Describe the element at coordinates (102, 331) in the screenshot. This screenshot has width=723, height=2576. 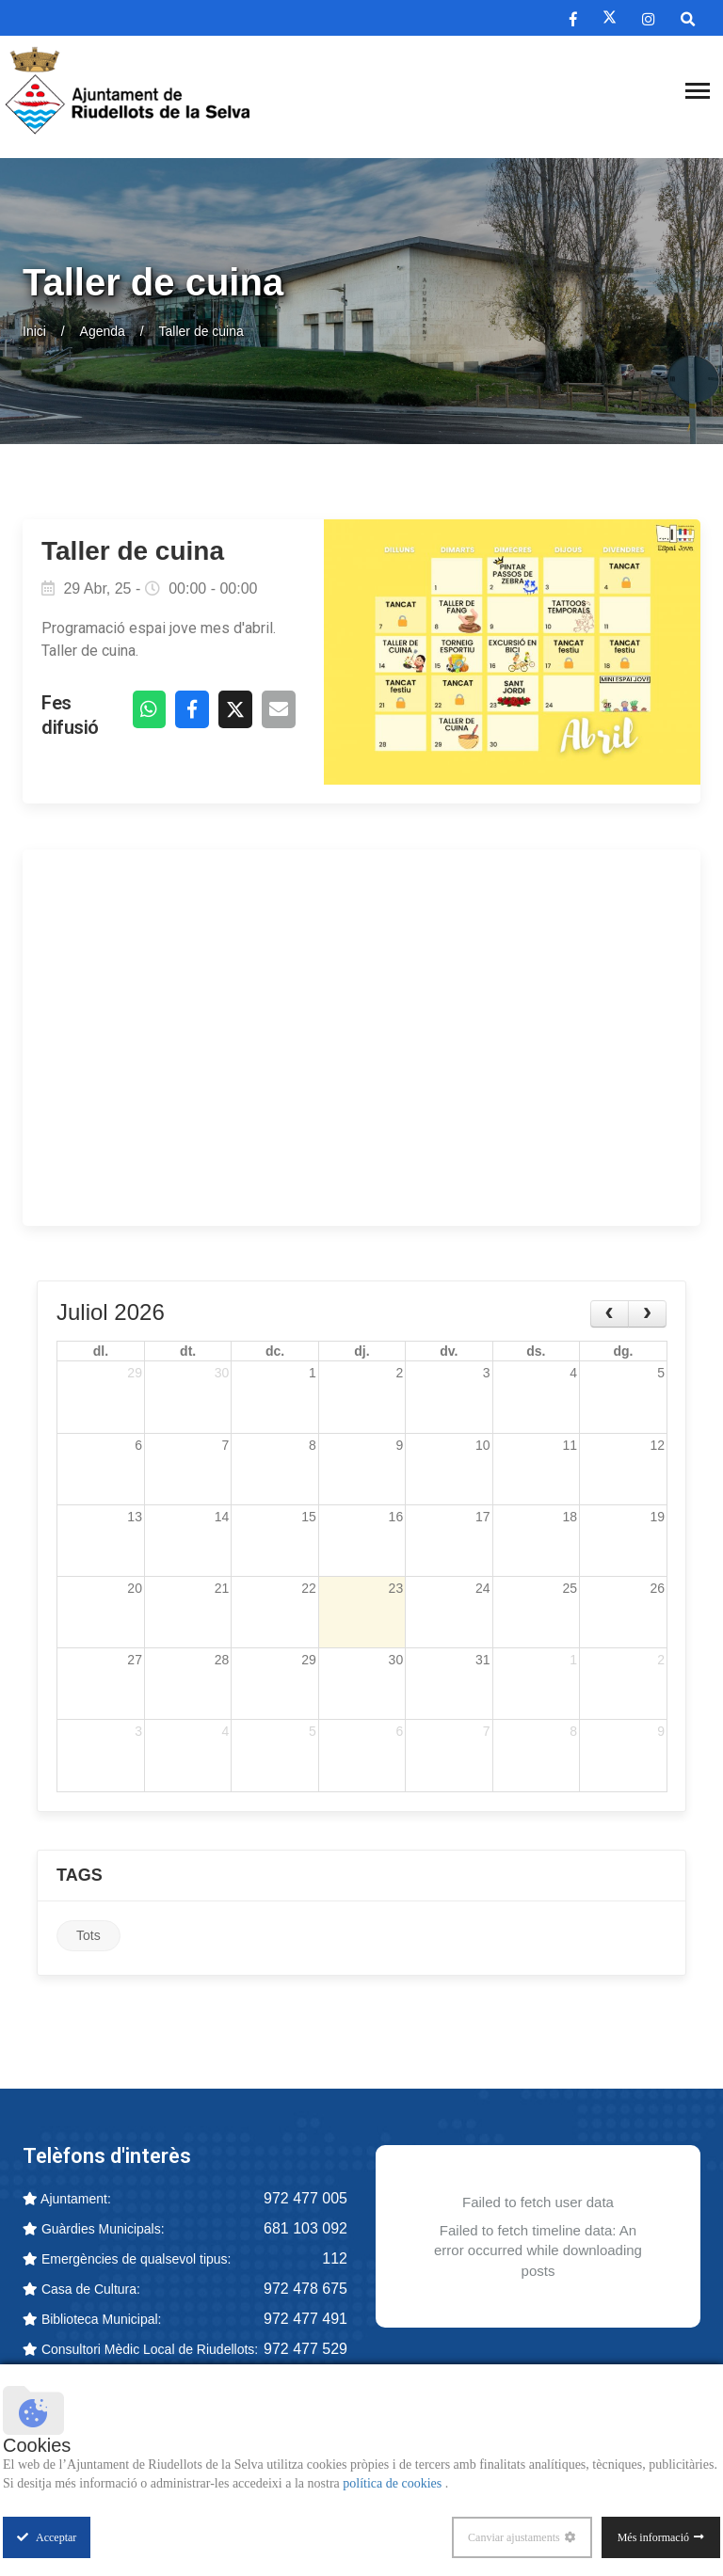
I see `Agenda` at that location.